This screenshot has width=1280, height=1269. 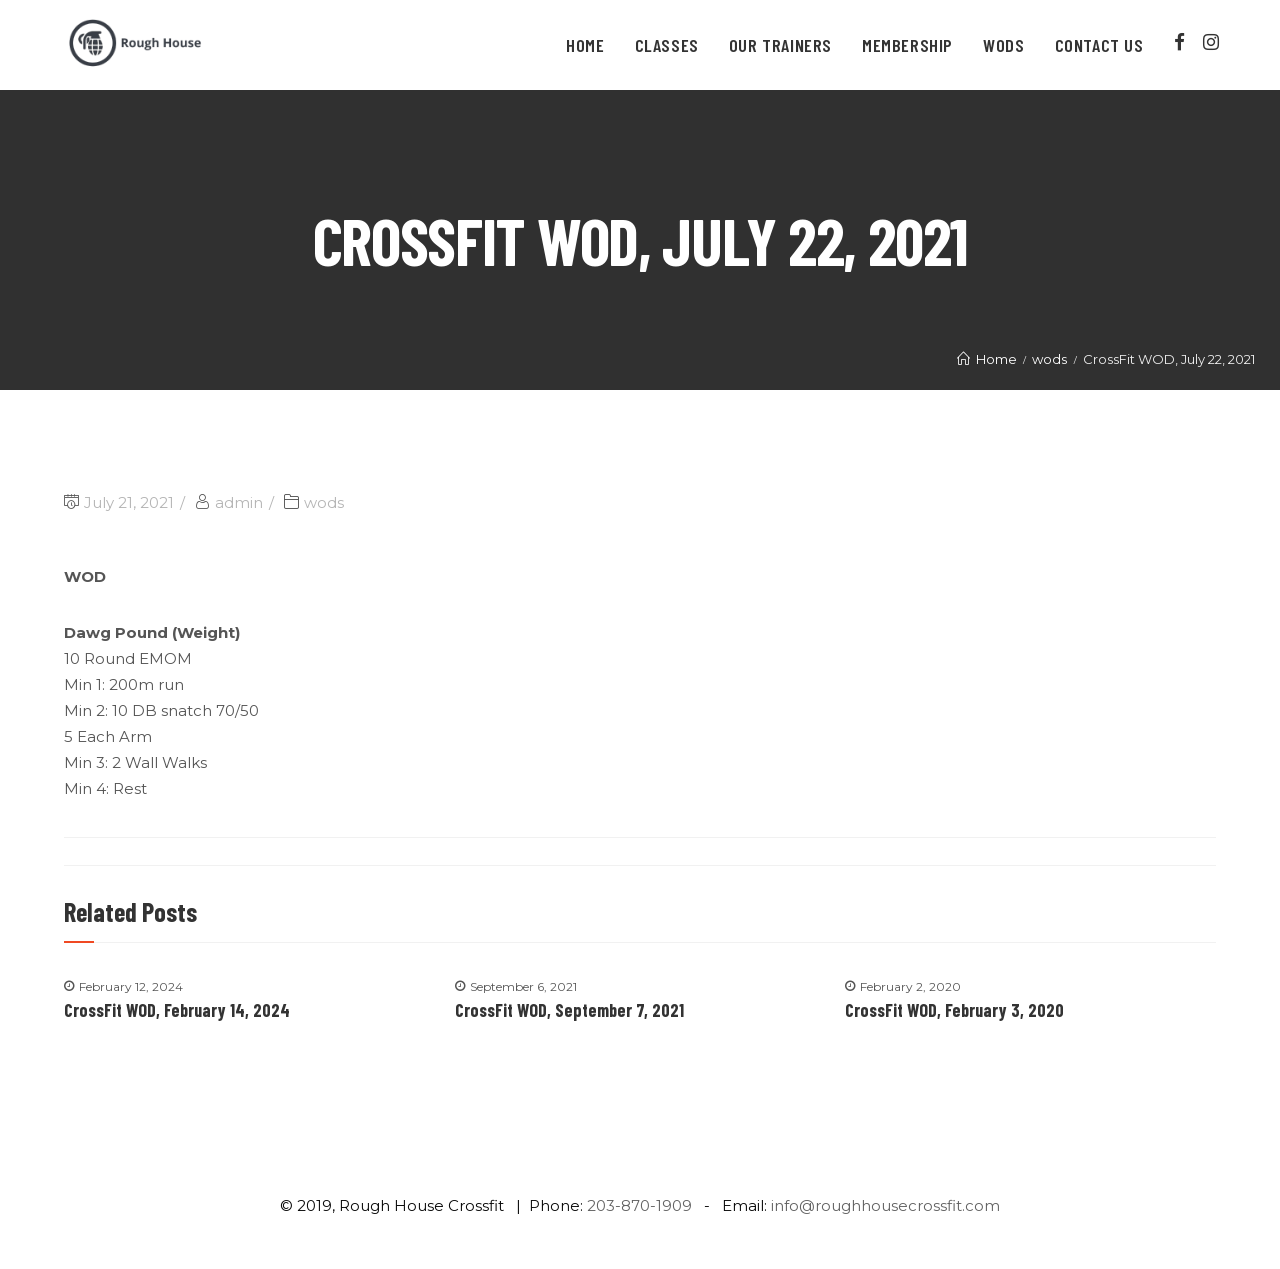 I want to click on CrossFit WOD, February 3, 2020, so click(x=954, y=1010).